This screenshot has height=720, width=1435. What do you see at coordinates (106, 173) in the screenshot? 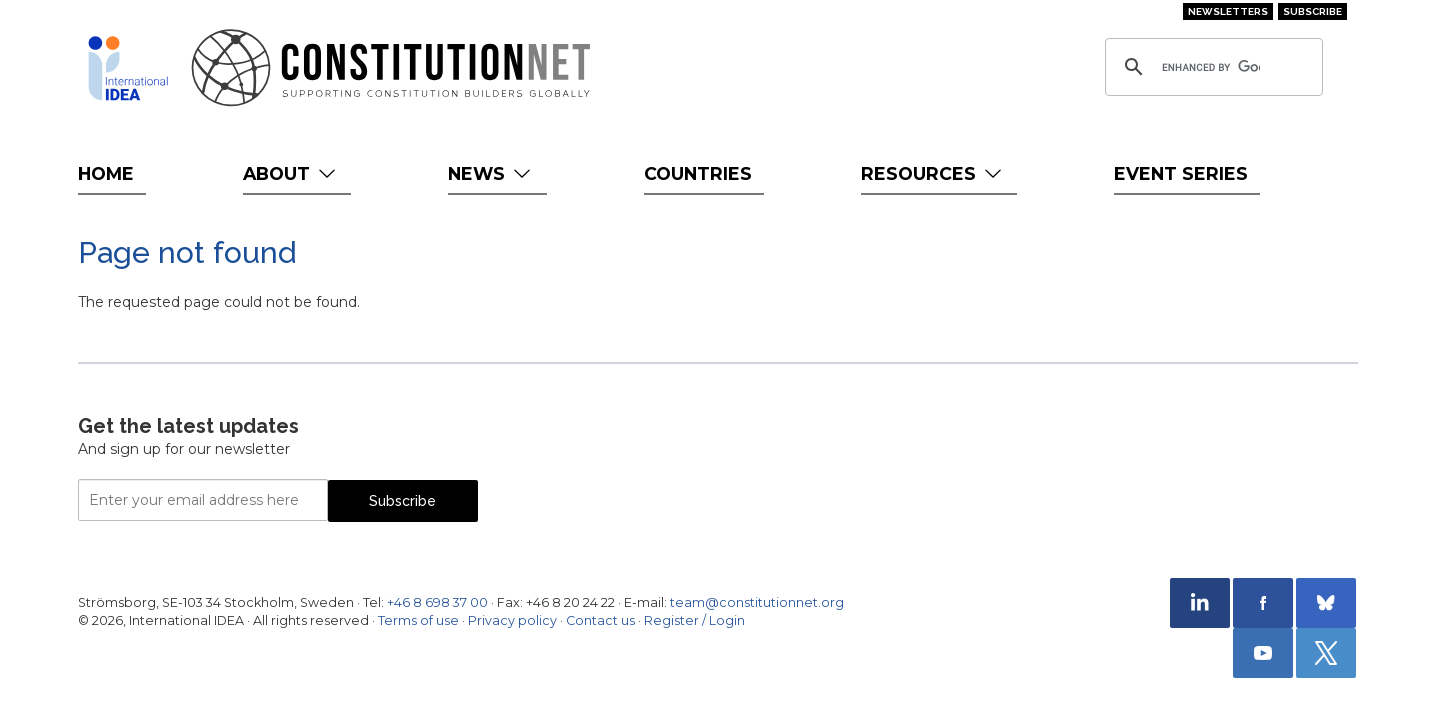
I see `Home` at bounding box center [106, 173].